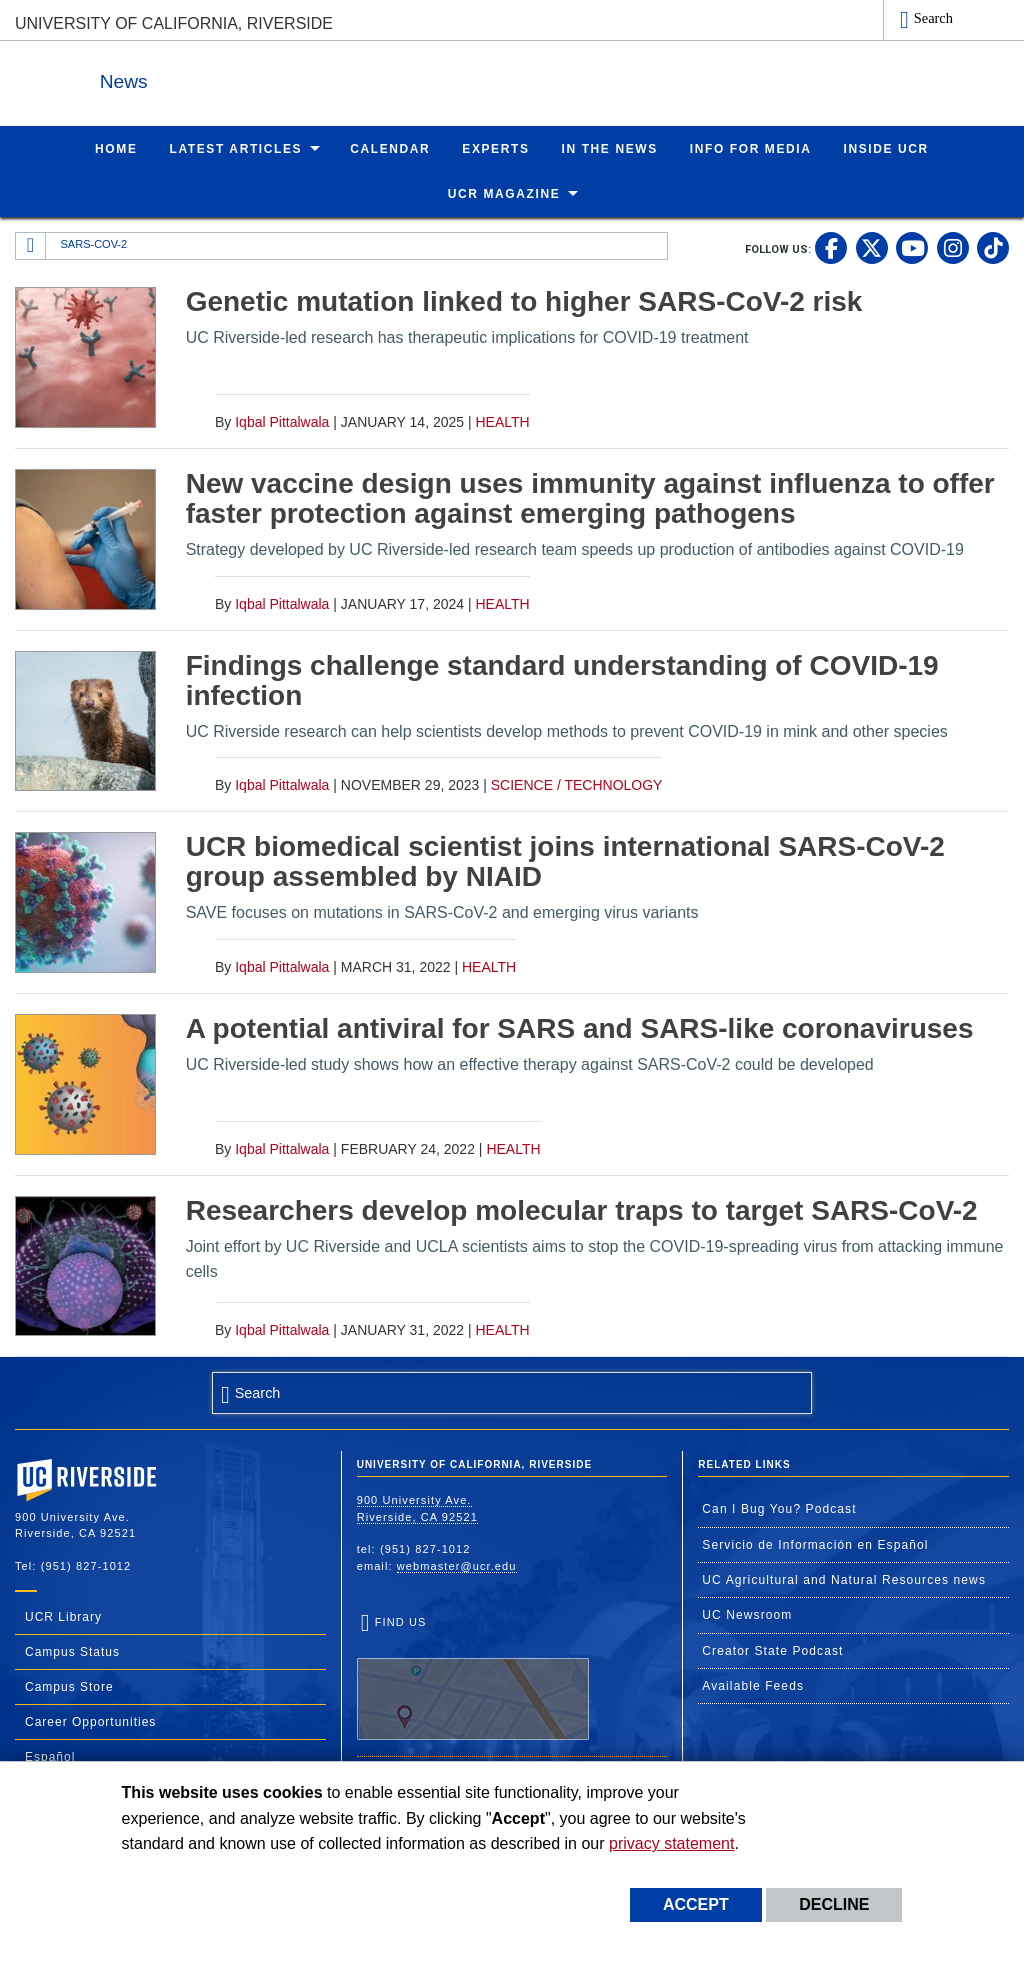 This screenshot has width=1024, height=1963. What do you see at coordinates (747, 1614) in the screenshot?
I see `UC Newsroom` at bounding box center [747, 1614].